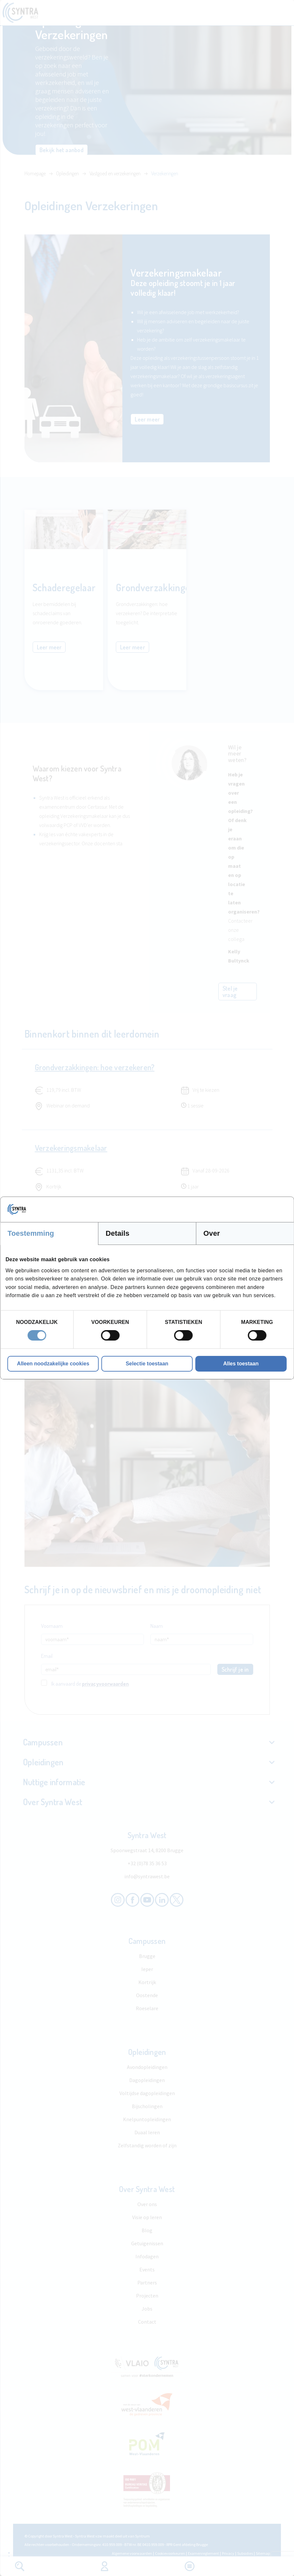 This screenshot has width=294, height=2576. Describe the element at coordinates (147, 1363) in the screenshot. I see `Selectie toestaan` at that location.